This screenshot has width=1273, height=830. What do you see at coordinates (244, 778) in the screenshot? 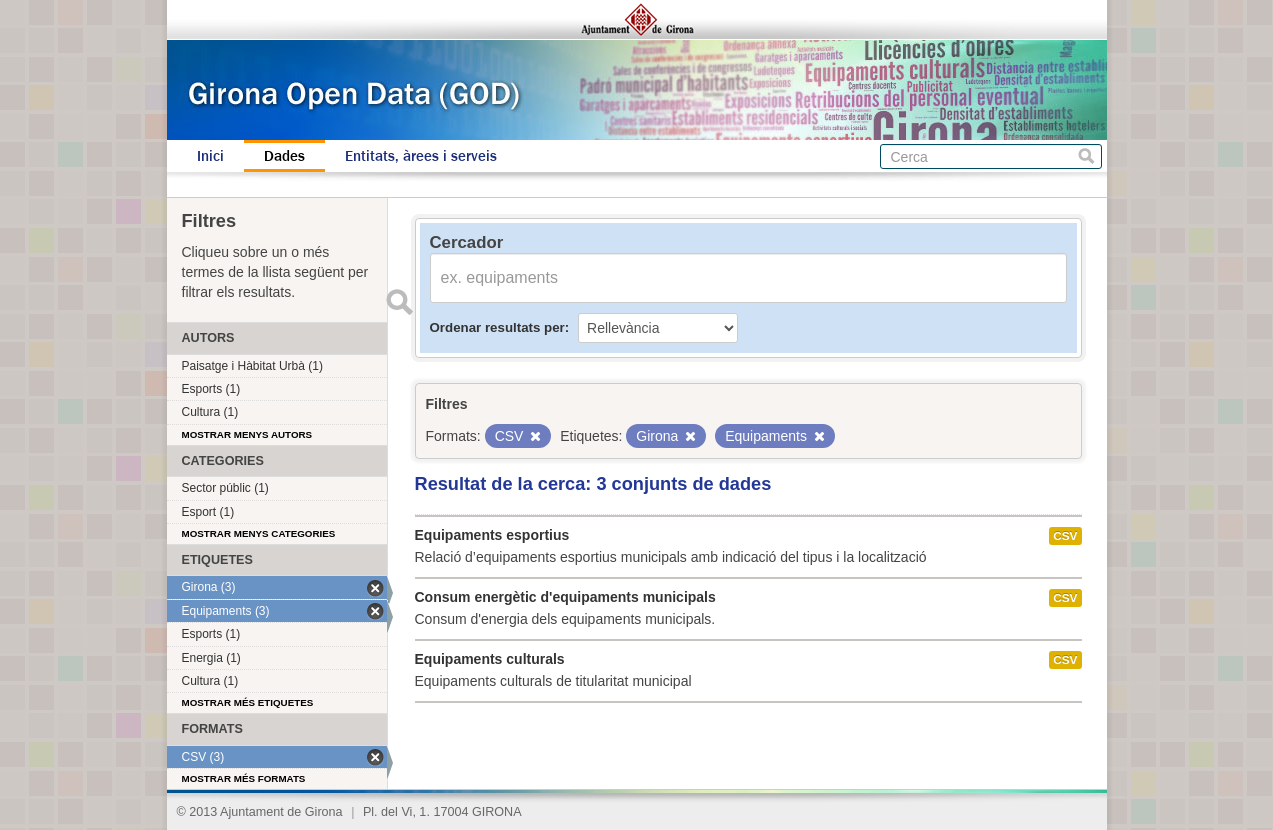
I see `Mostrar més formats` at bounding box center [244, 778].